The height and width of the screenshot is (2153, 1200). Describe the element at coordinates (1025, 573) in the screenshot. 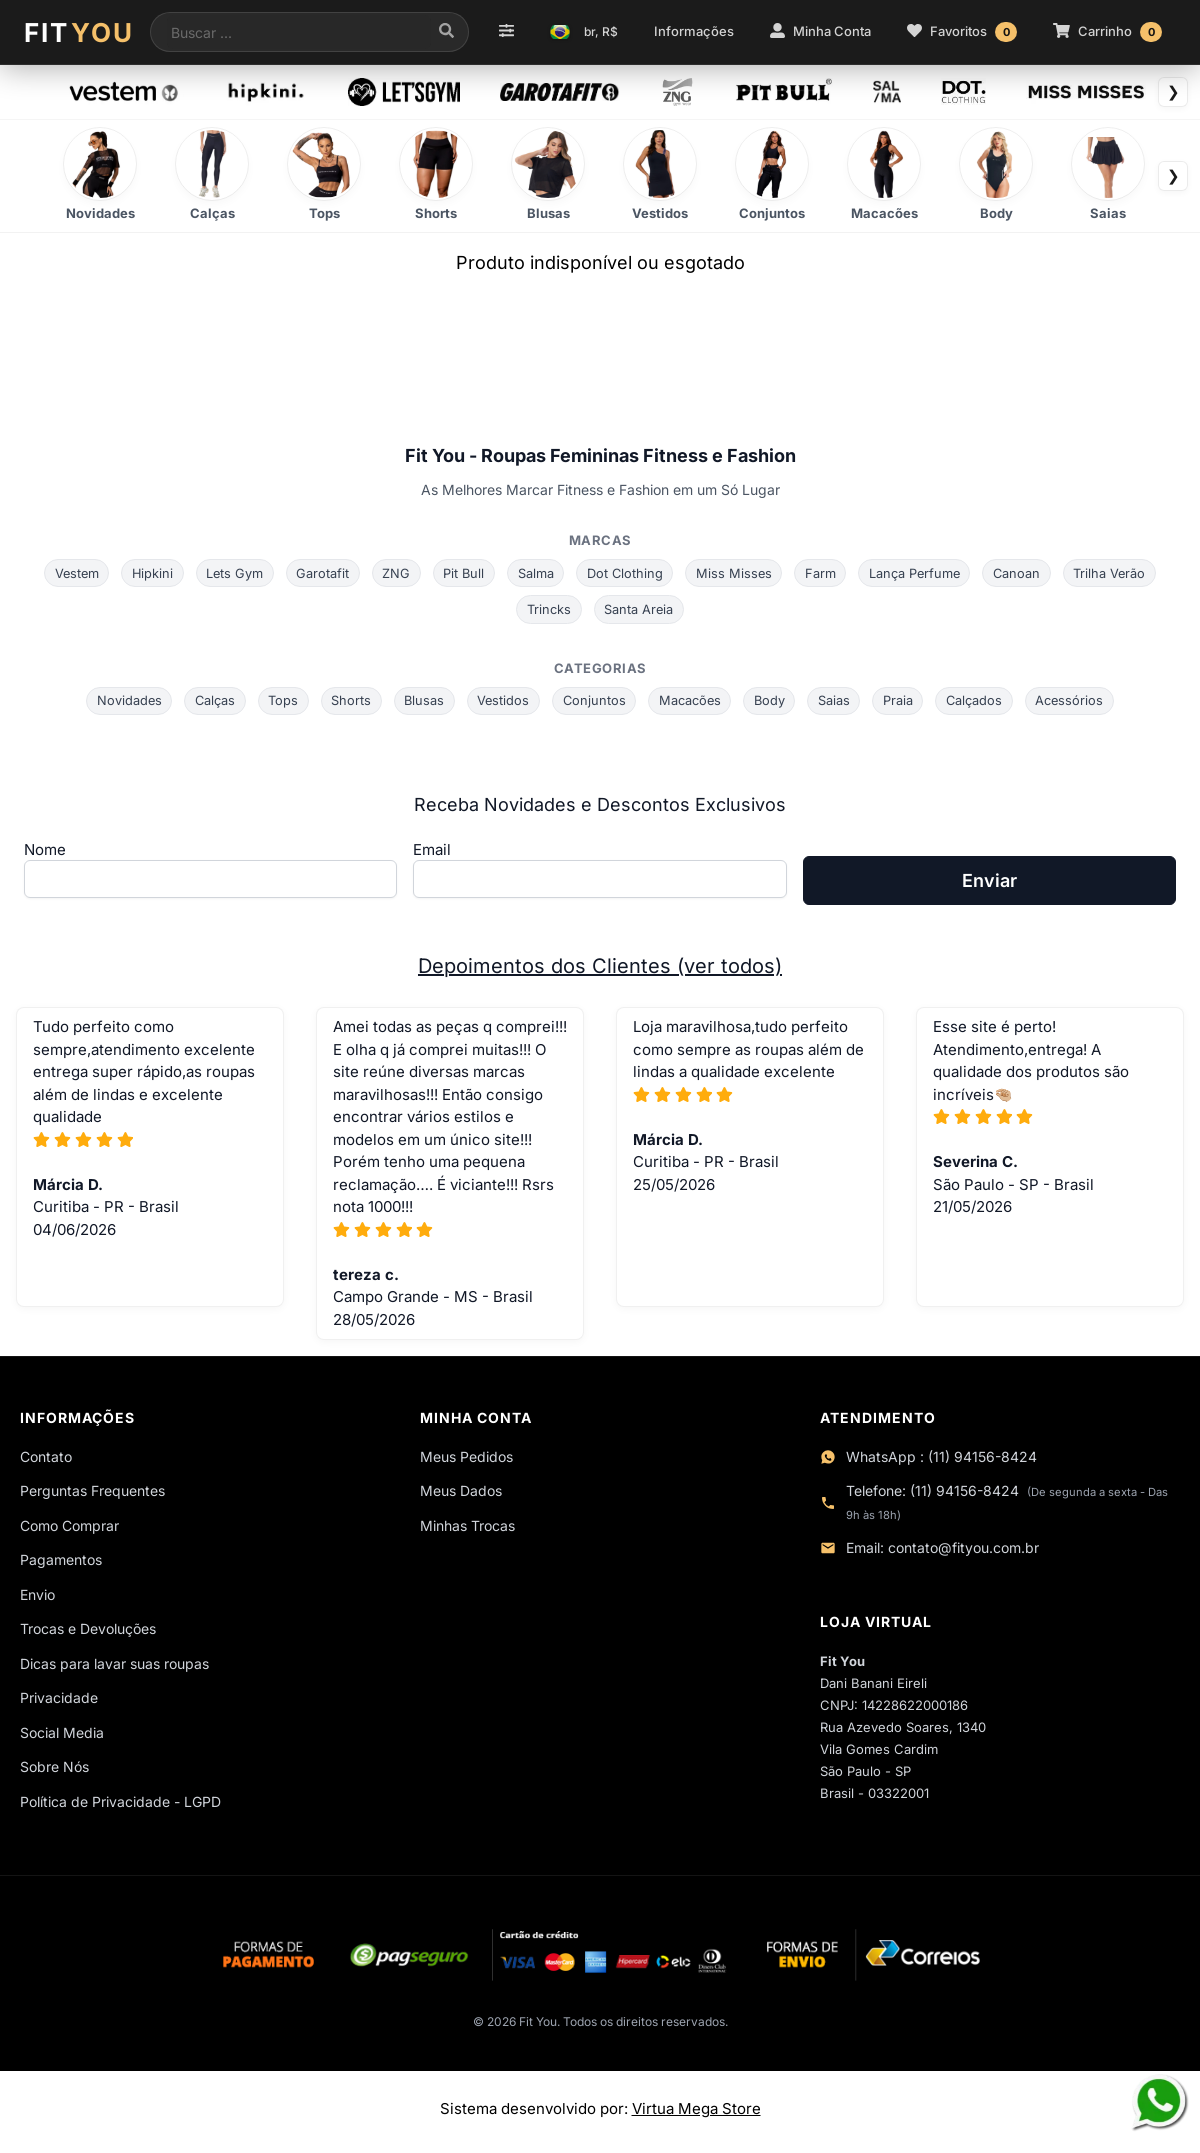

I see `Canoan` at that location.